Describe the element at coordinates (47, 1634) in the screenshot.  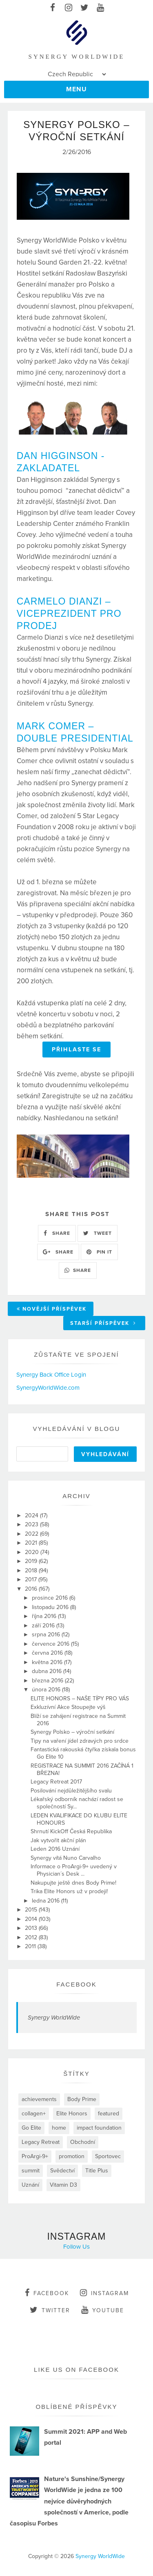
I see `srpna 2016` at that location.